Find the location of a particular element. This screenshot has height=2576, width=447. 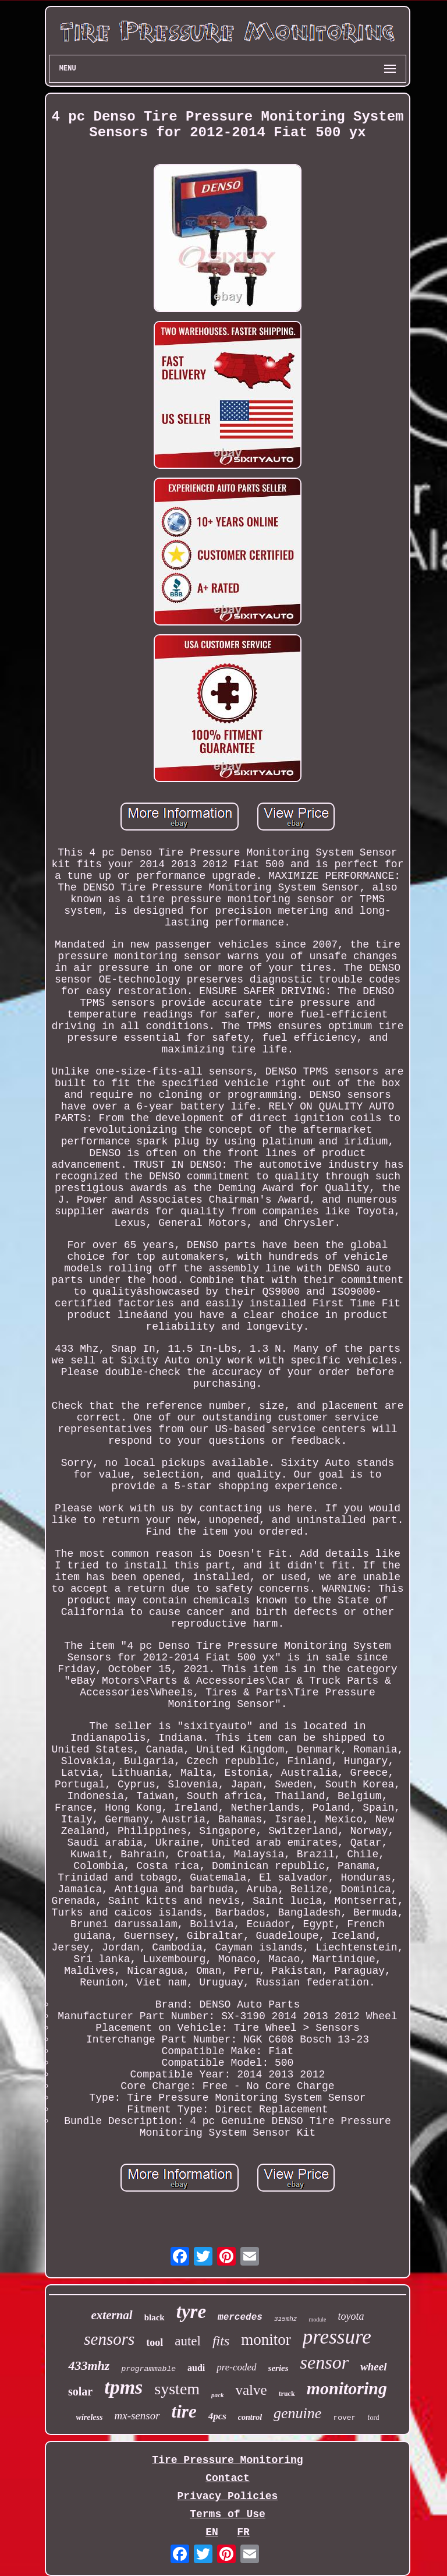

tpms is located at coordinates (123, 2387).